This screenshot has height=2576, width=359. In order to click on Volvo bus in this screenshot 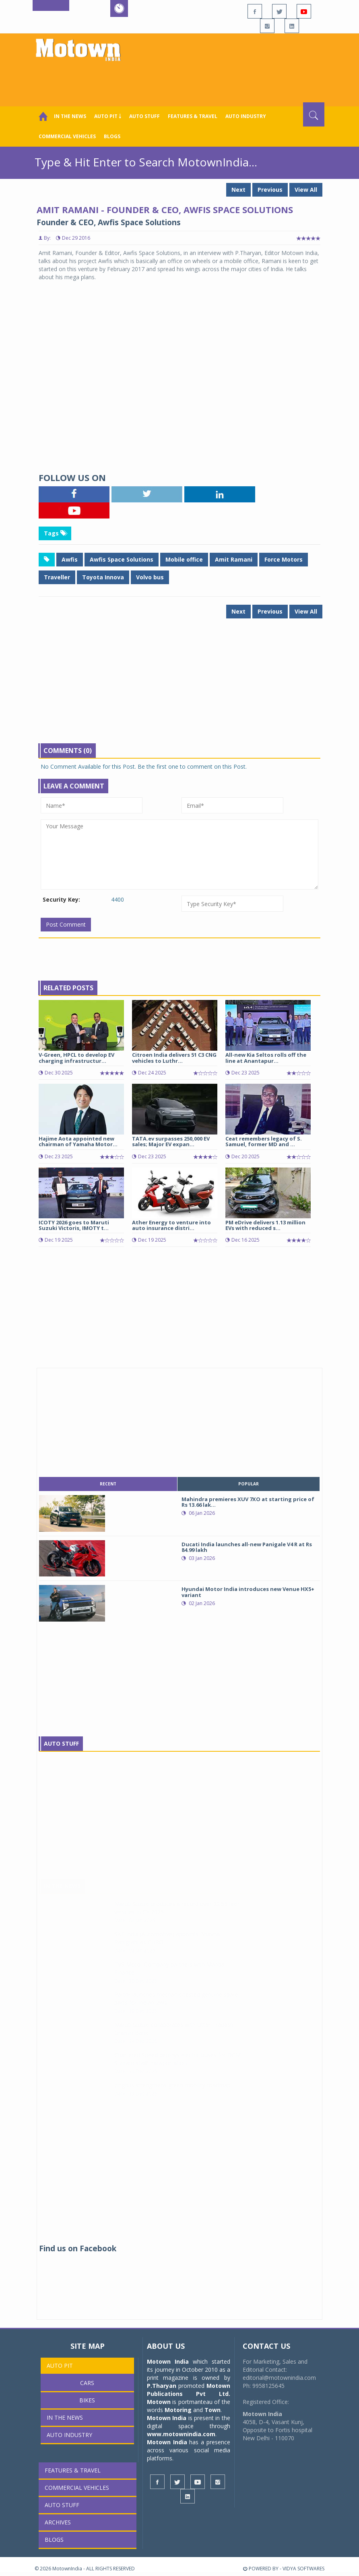, I will do `click(150, 577)`.